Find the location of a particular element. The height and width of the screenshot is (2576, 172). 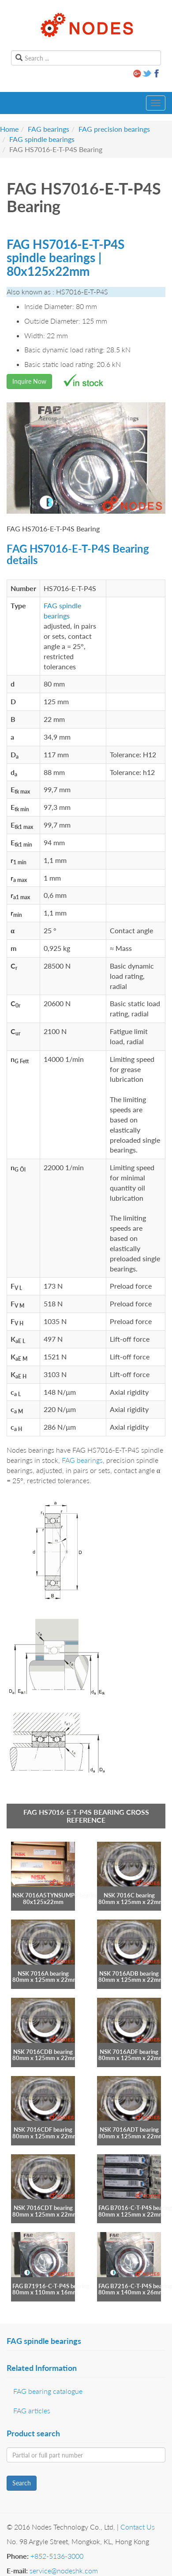

Inquire Now is located at coordinates (29, 381).